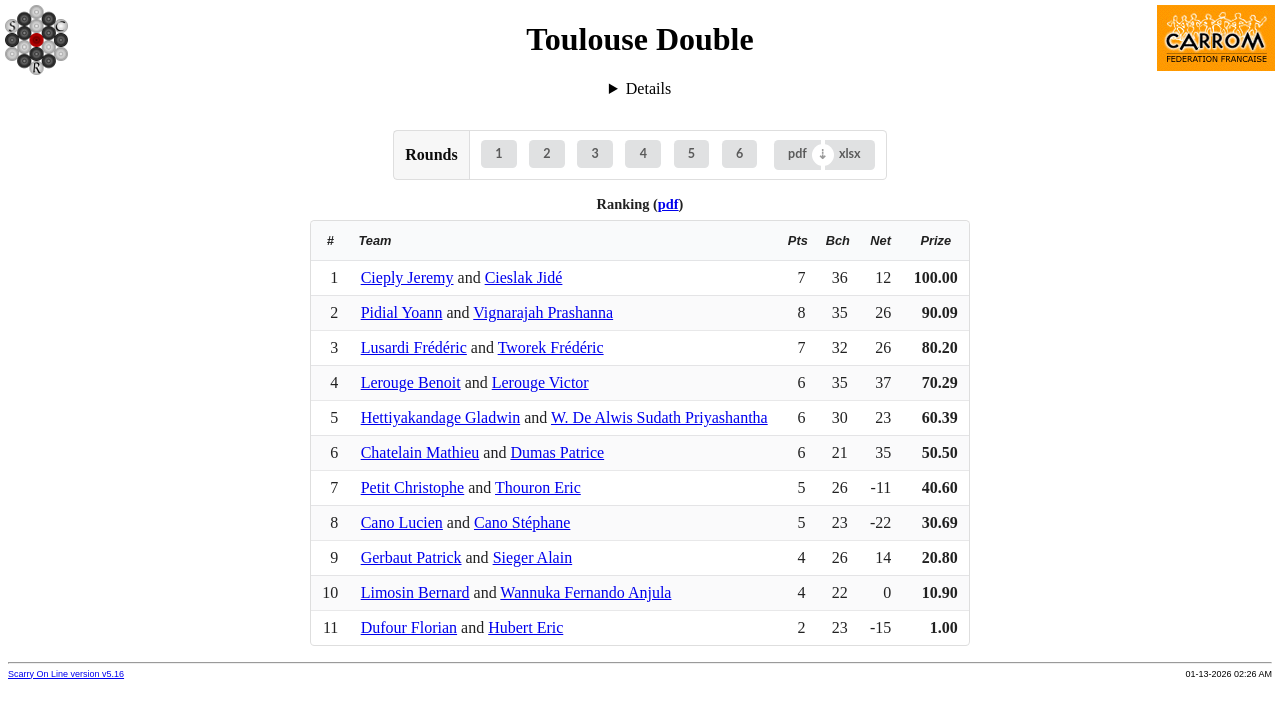 The height and width of the screenshot is (720, 1280). Describe the element at coordinates (557, 452) in the screenshot. I see `Dumas Patrice` at that location.